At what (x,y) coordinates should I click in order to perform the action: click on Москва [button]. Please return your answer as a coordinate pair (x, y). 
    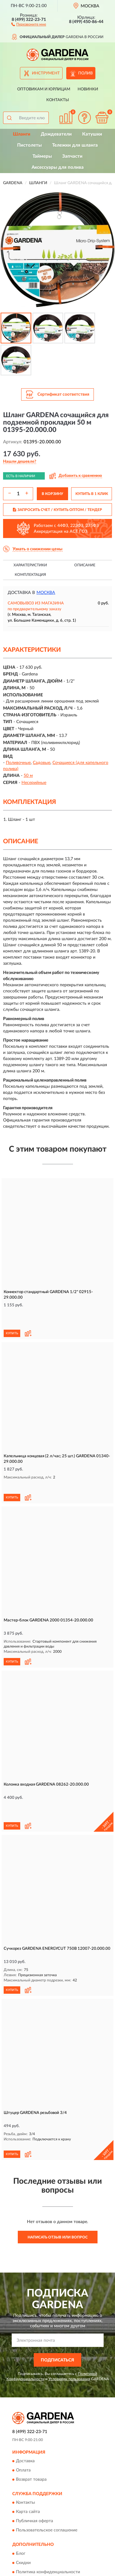
    Looking at the image, I should click on (45, 593).